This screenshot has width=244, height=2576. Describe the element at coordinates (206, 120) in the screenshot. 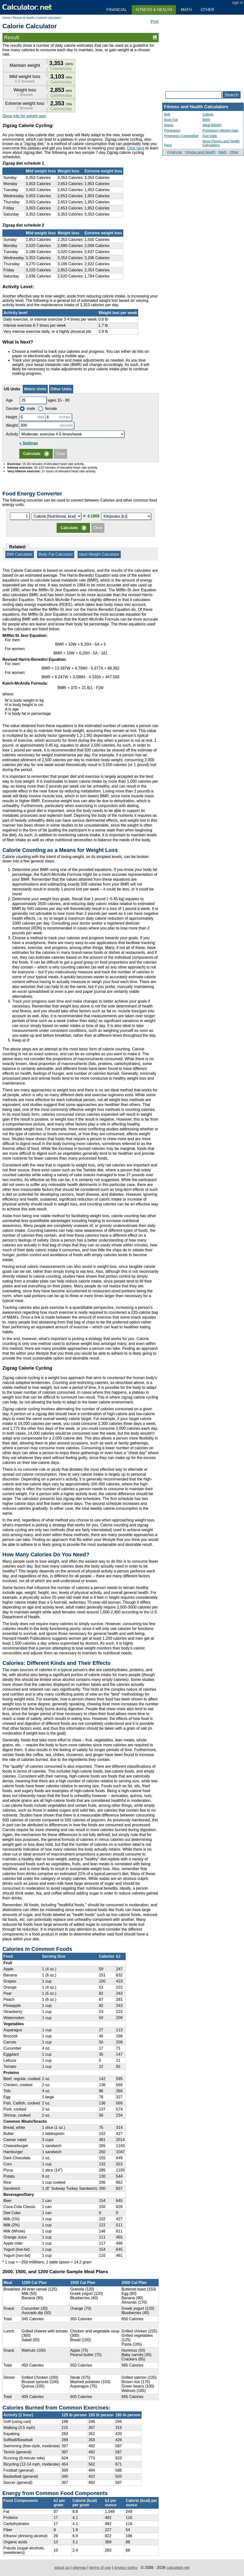

I see `BMR` at that location.